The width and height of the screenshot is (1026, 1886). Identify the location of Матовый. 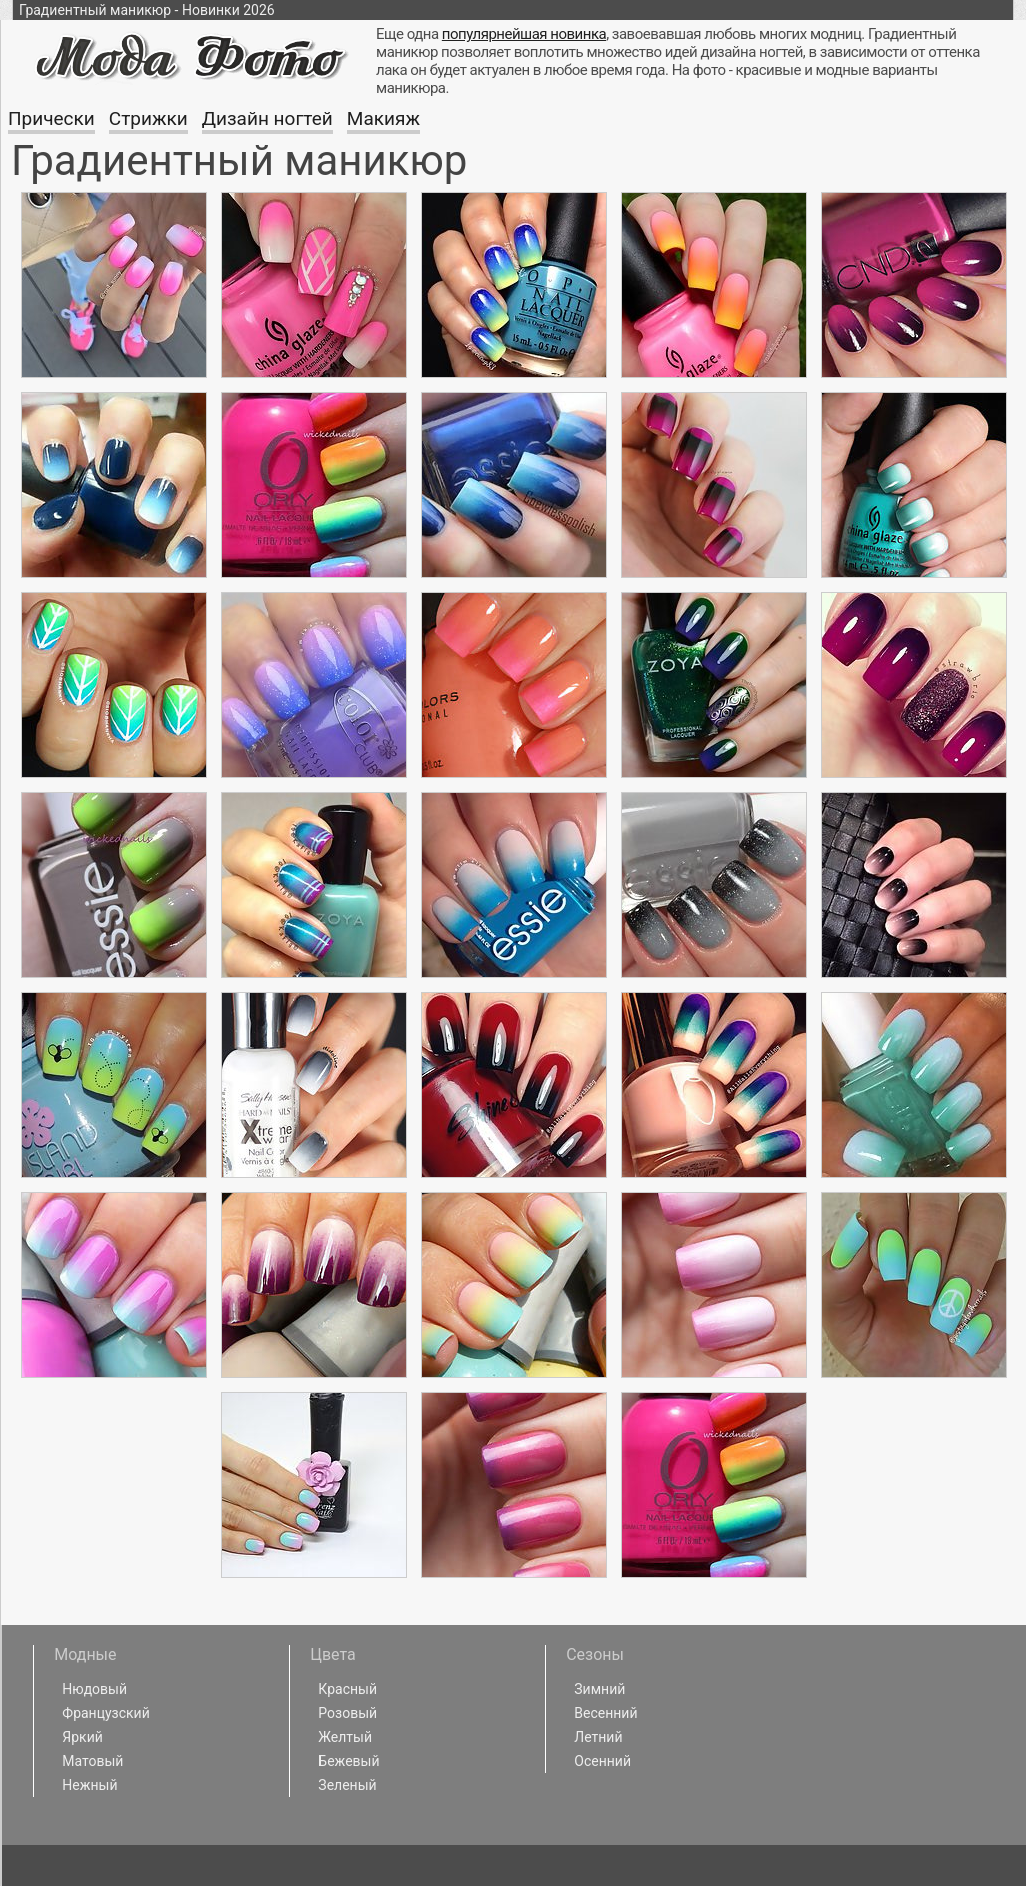
(92, 1761).